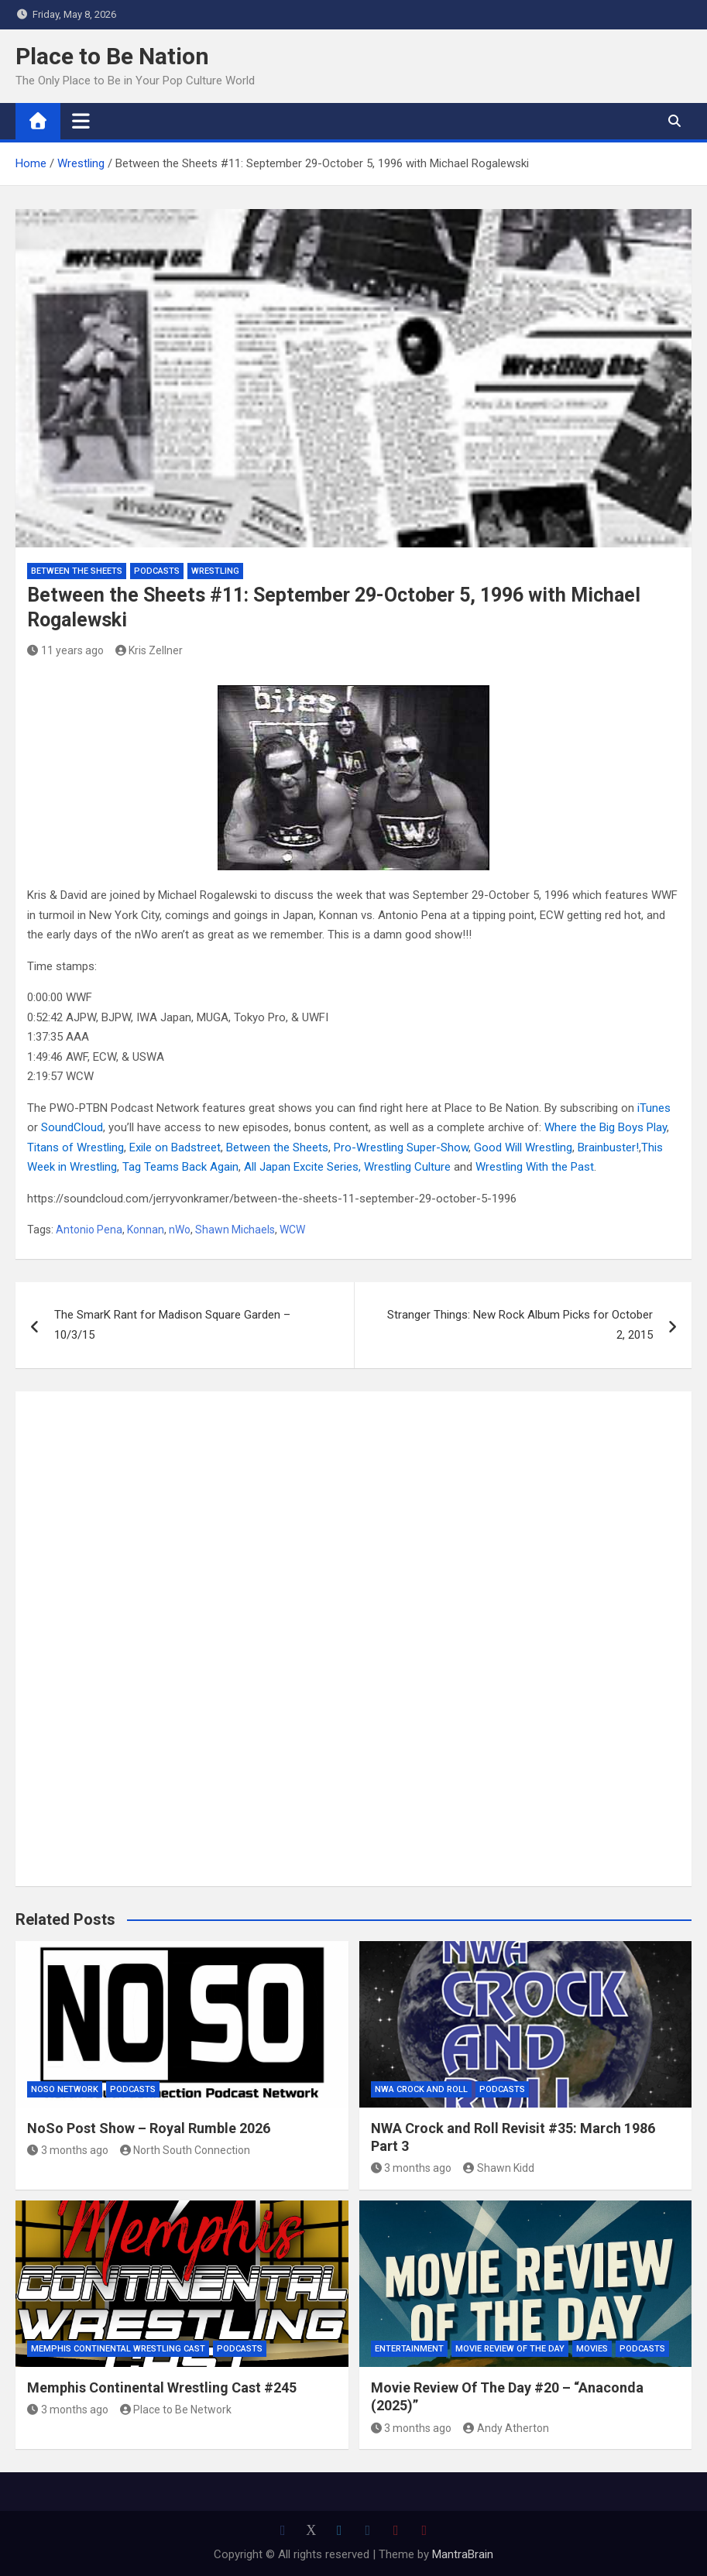 This screenshot has height=2576, width=707. What do you see at coordinates (215, 571) in the screenshot?
I see `Wrestling` at bounding box center [215, 571].